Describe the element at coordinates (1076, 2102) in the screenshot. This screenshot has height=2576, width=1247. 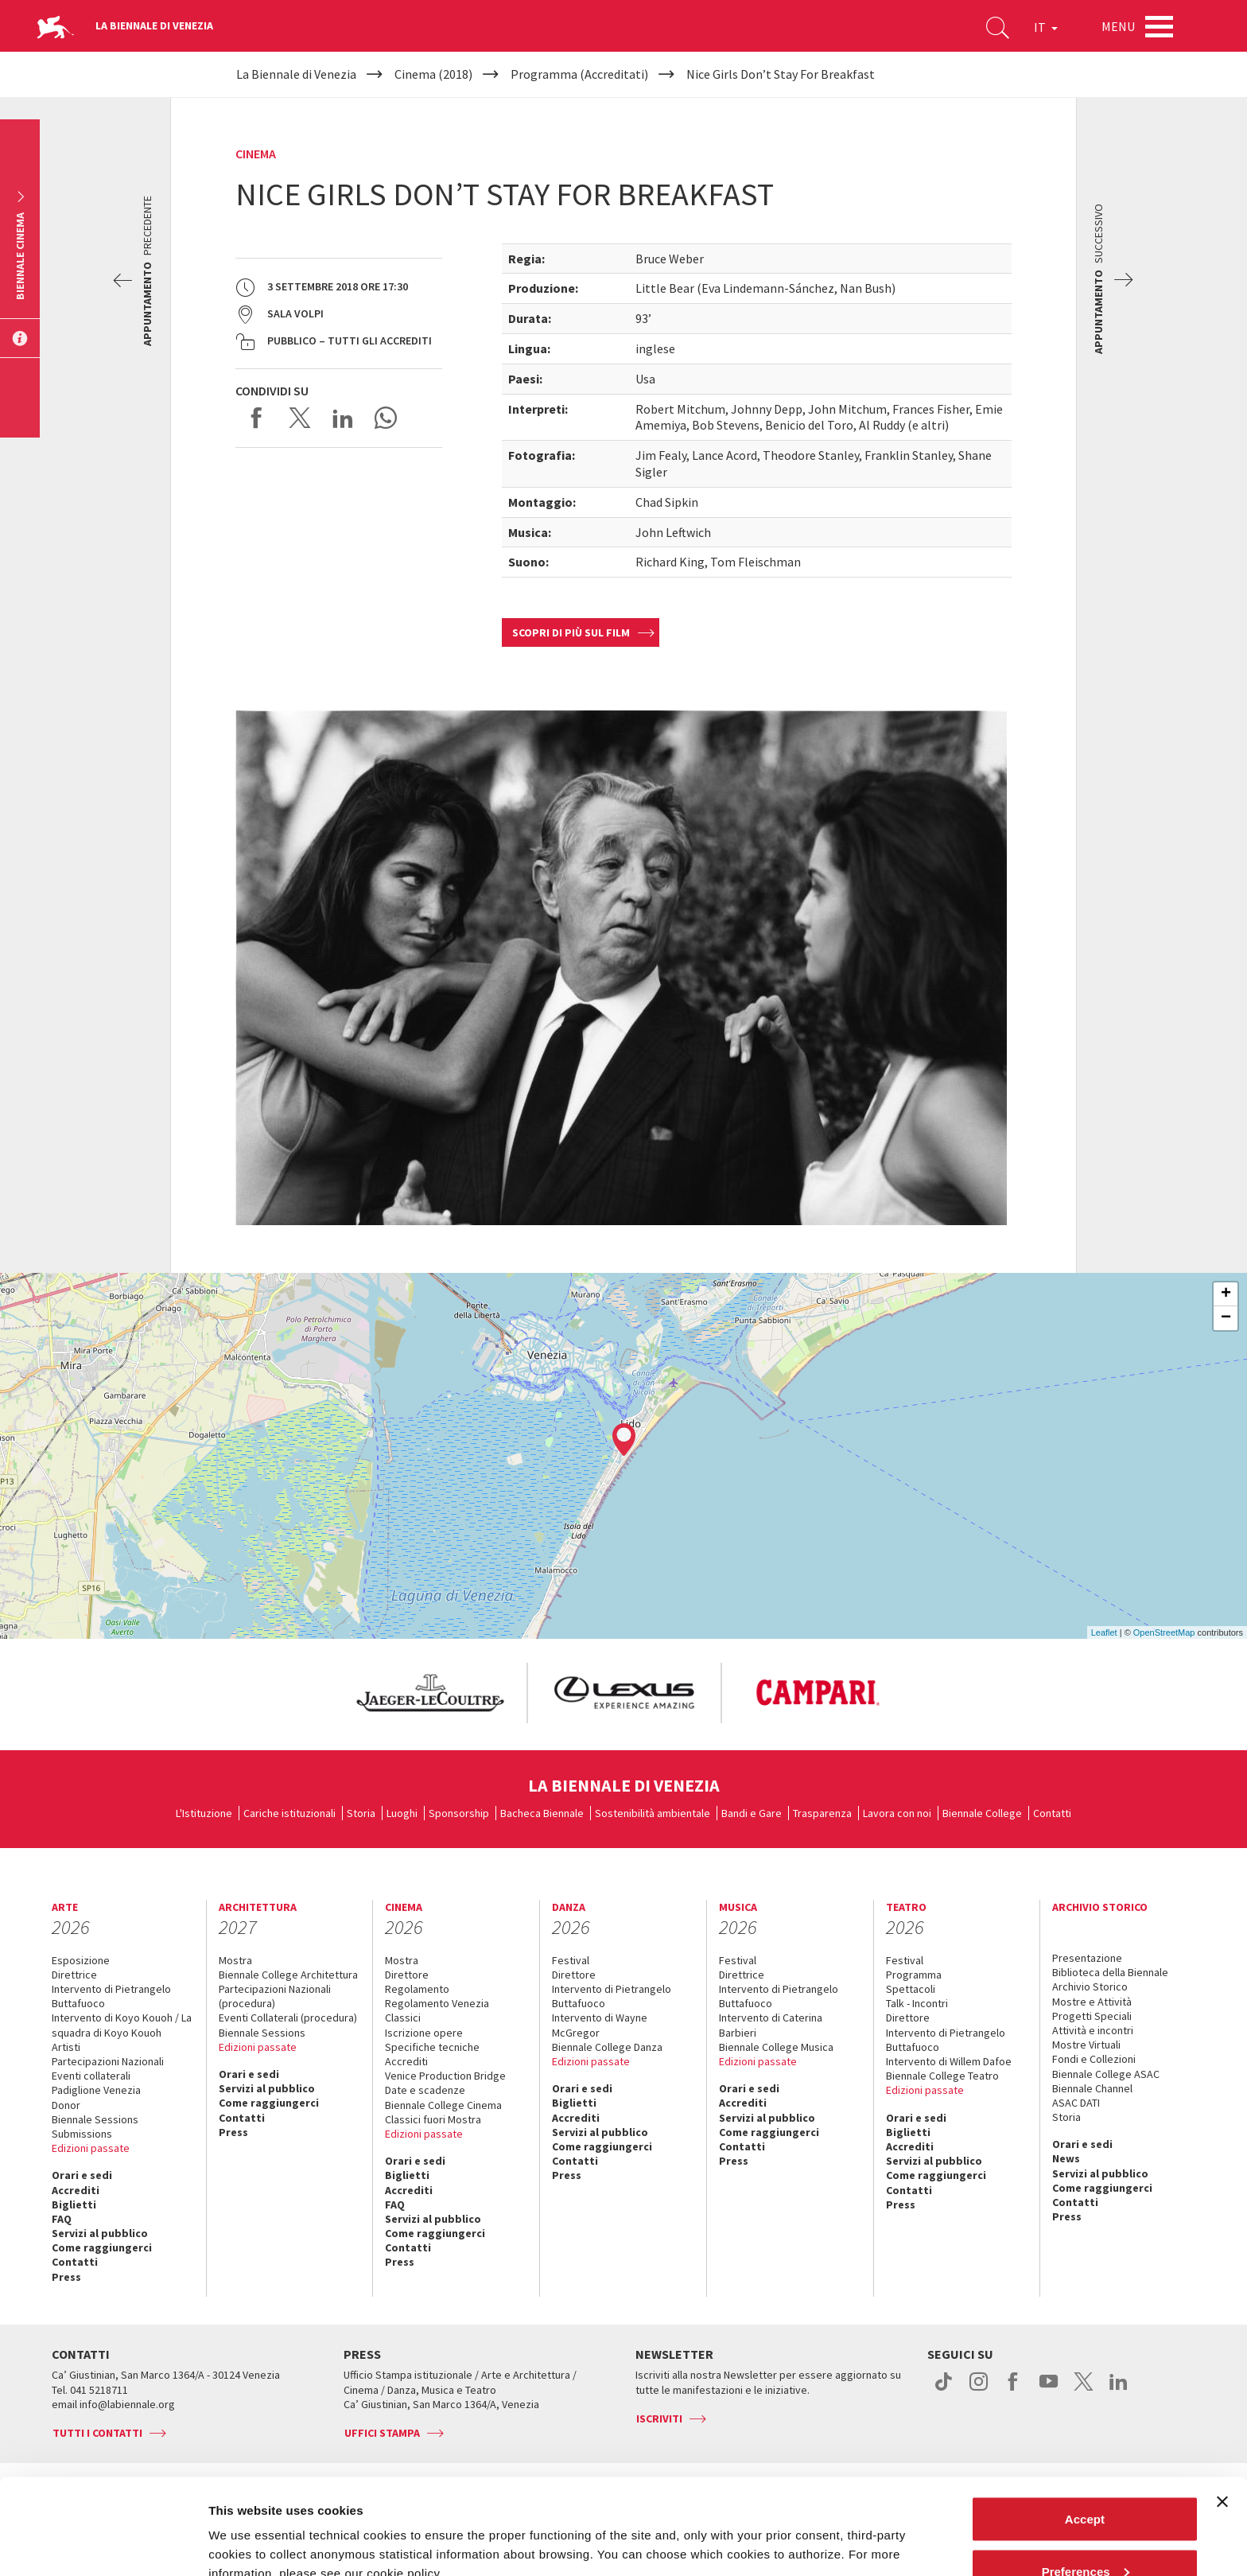
I see `ASAC DATI` at that location.